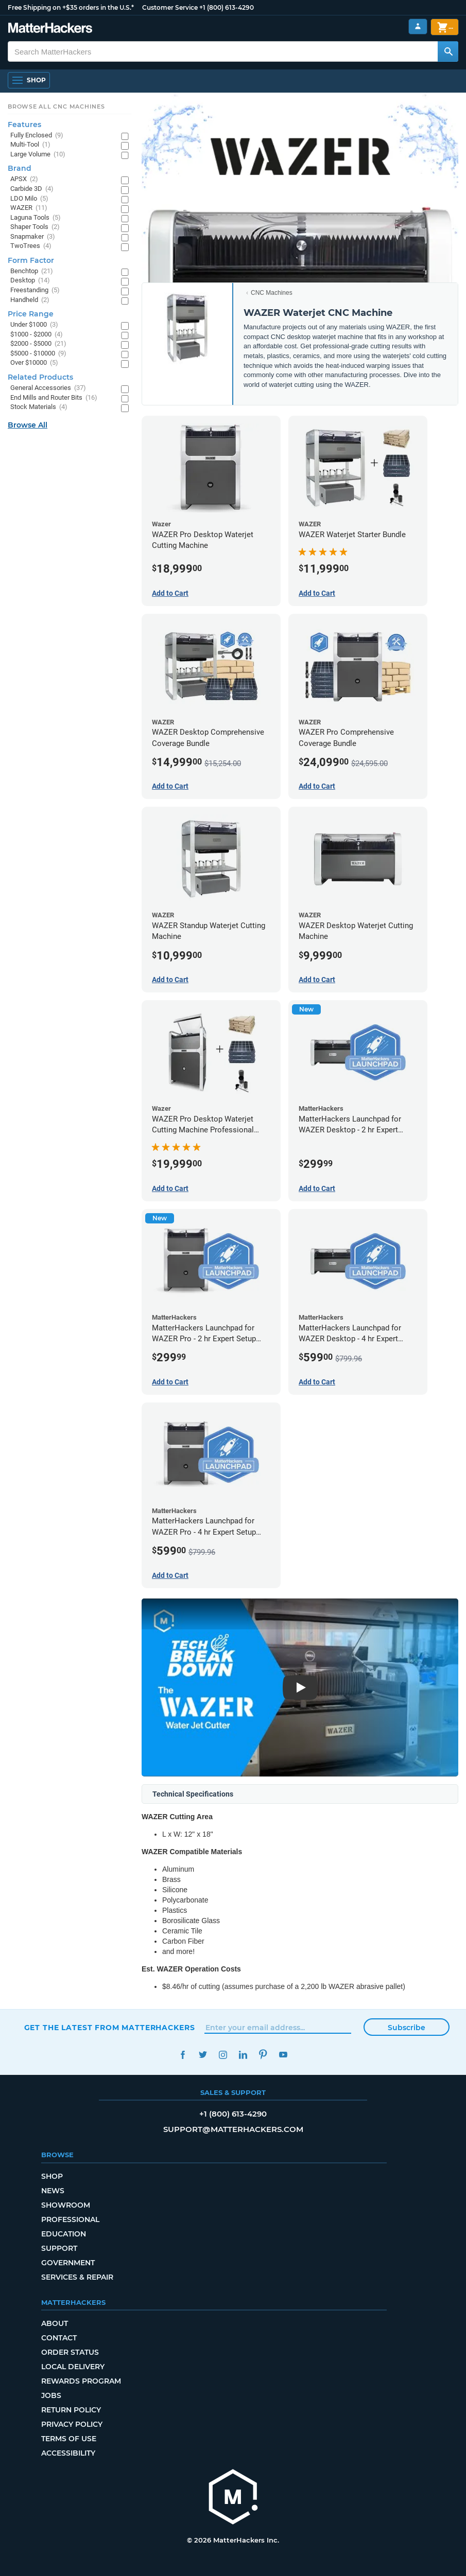 Image resolution: width=466 pixels, height=2576 pixels. I want to click on Large Volume, so click(37, 154).